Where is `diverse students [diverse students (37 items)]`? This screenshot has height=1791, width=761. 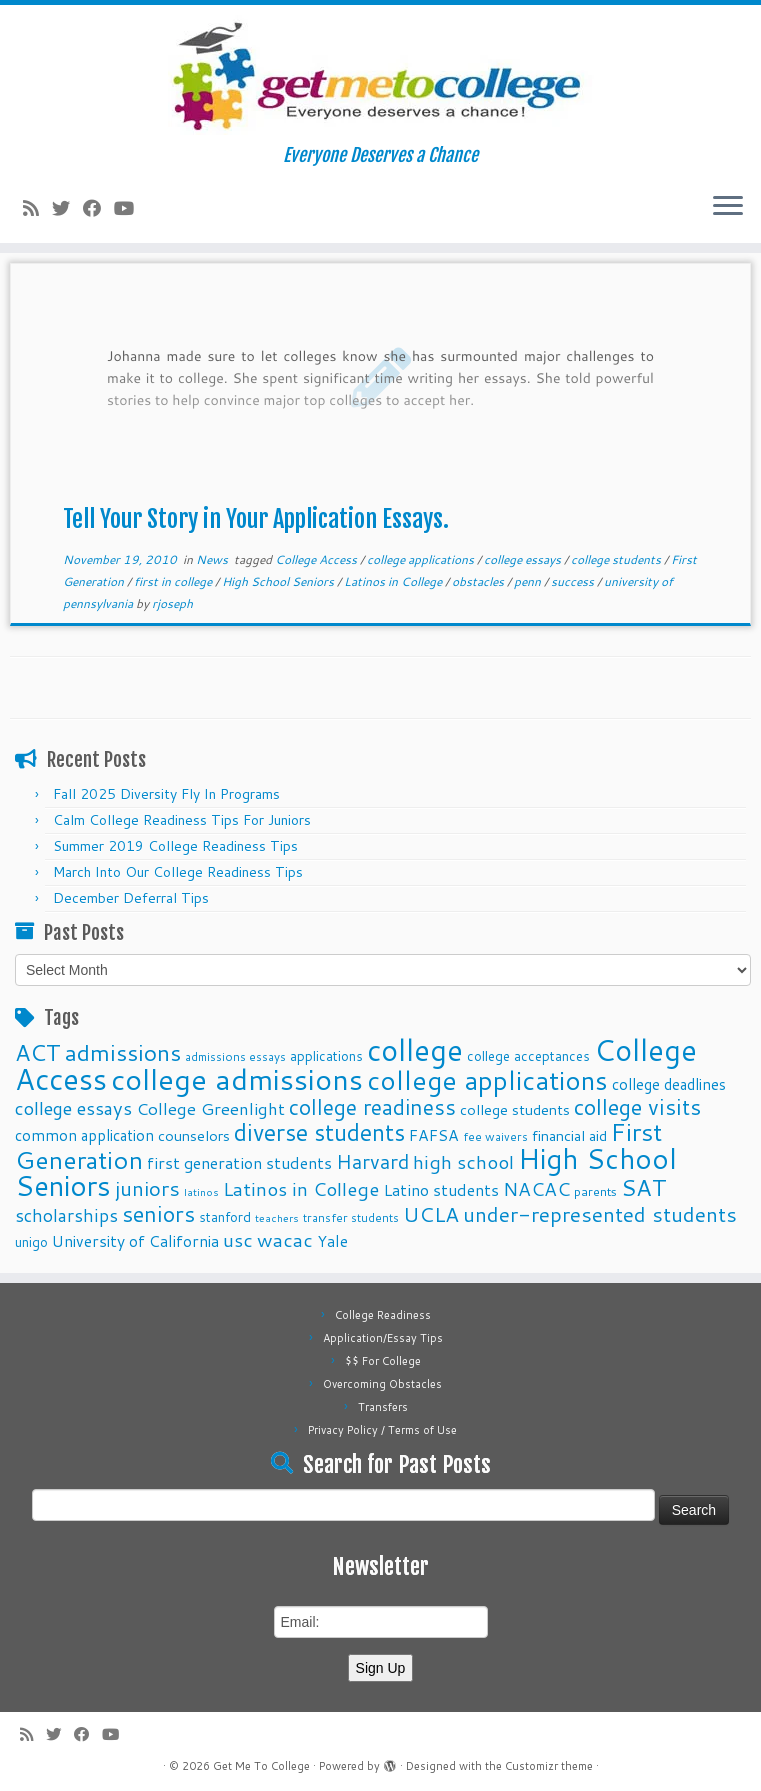
diverse students [diverse students (37 items)] is located at coordinates (319, 1132).